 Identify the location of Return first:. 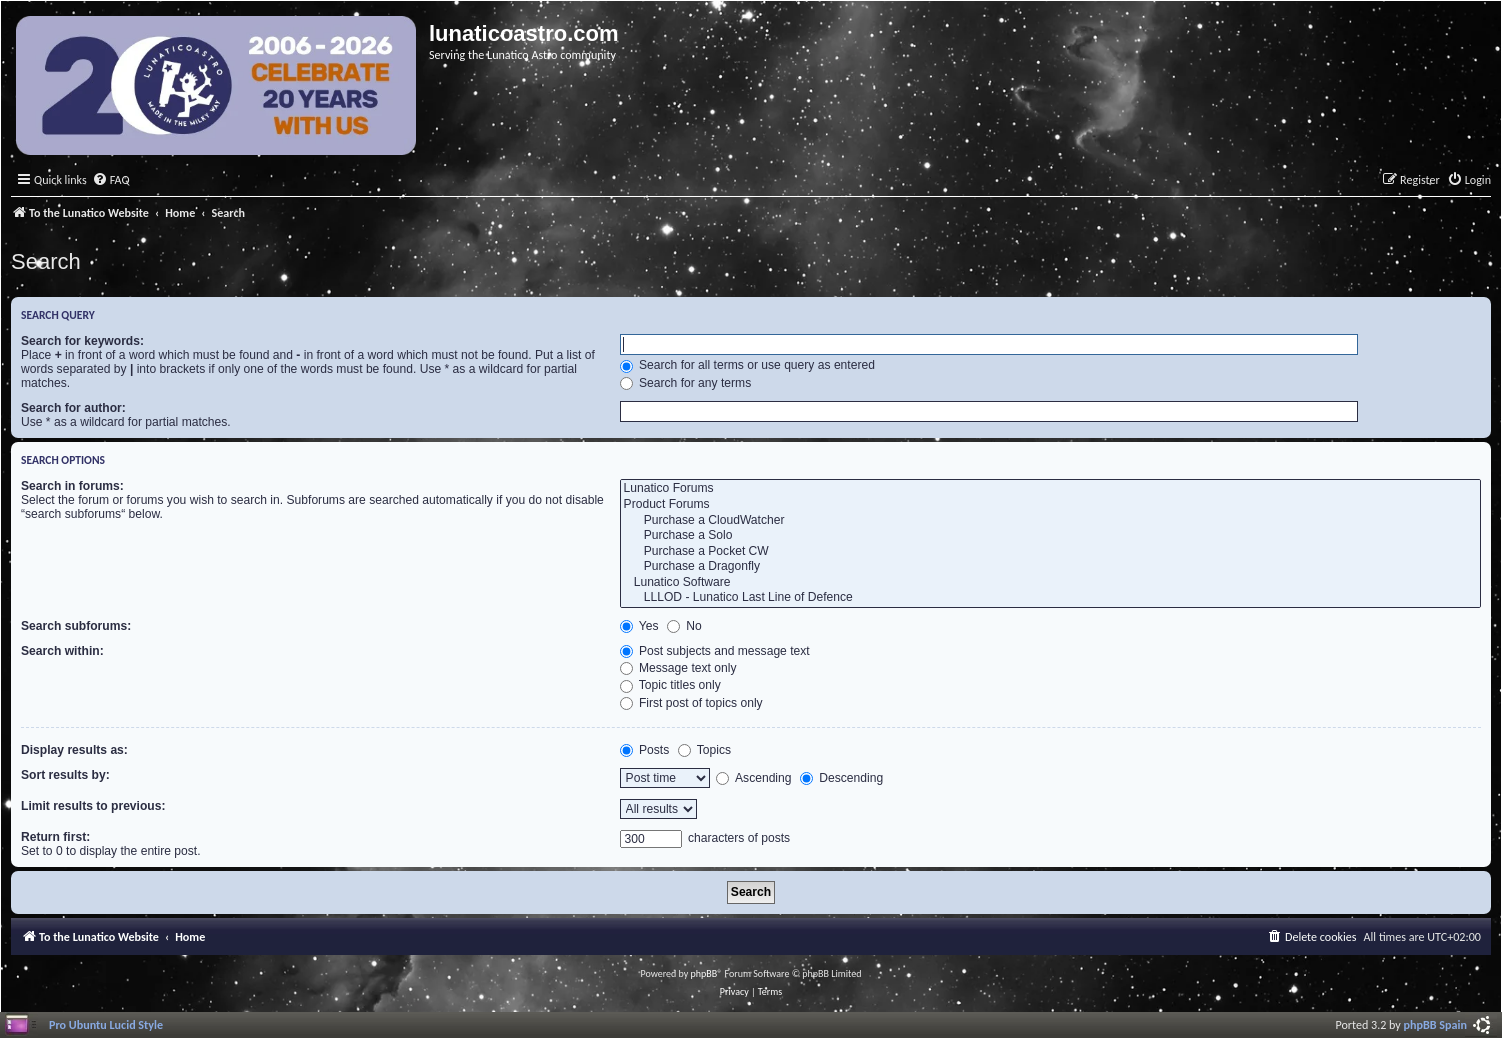
(55, 837).